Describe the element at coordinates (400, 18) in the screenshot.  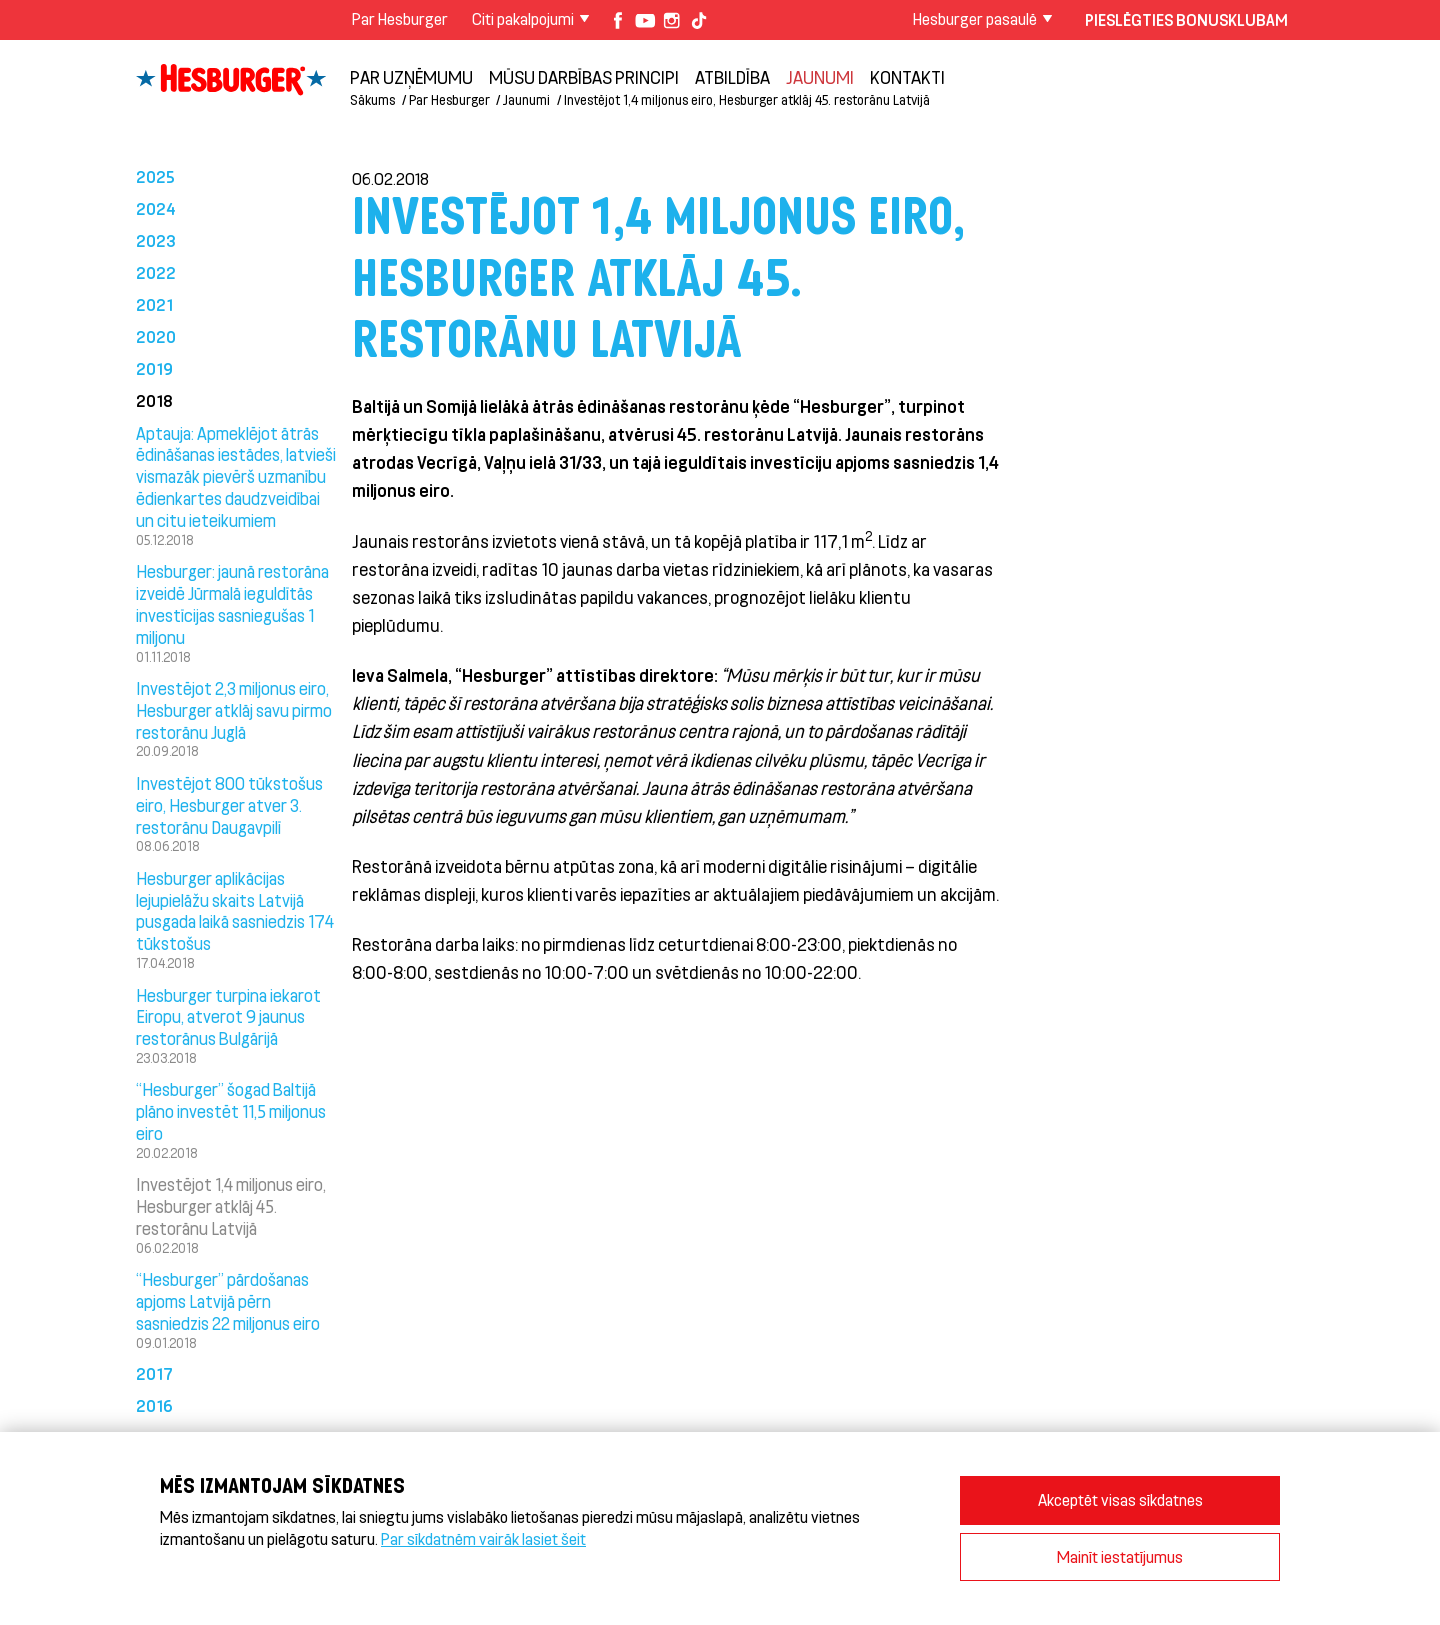
I see `Par Hesburger` at that location.